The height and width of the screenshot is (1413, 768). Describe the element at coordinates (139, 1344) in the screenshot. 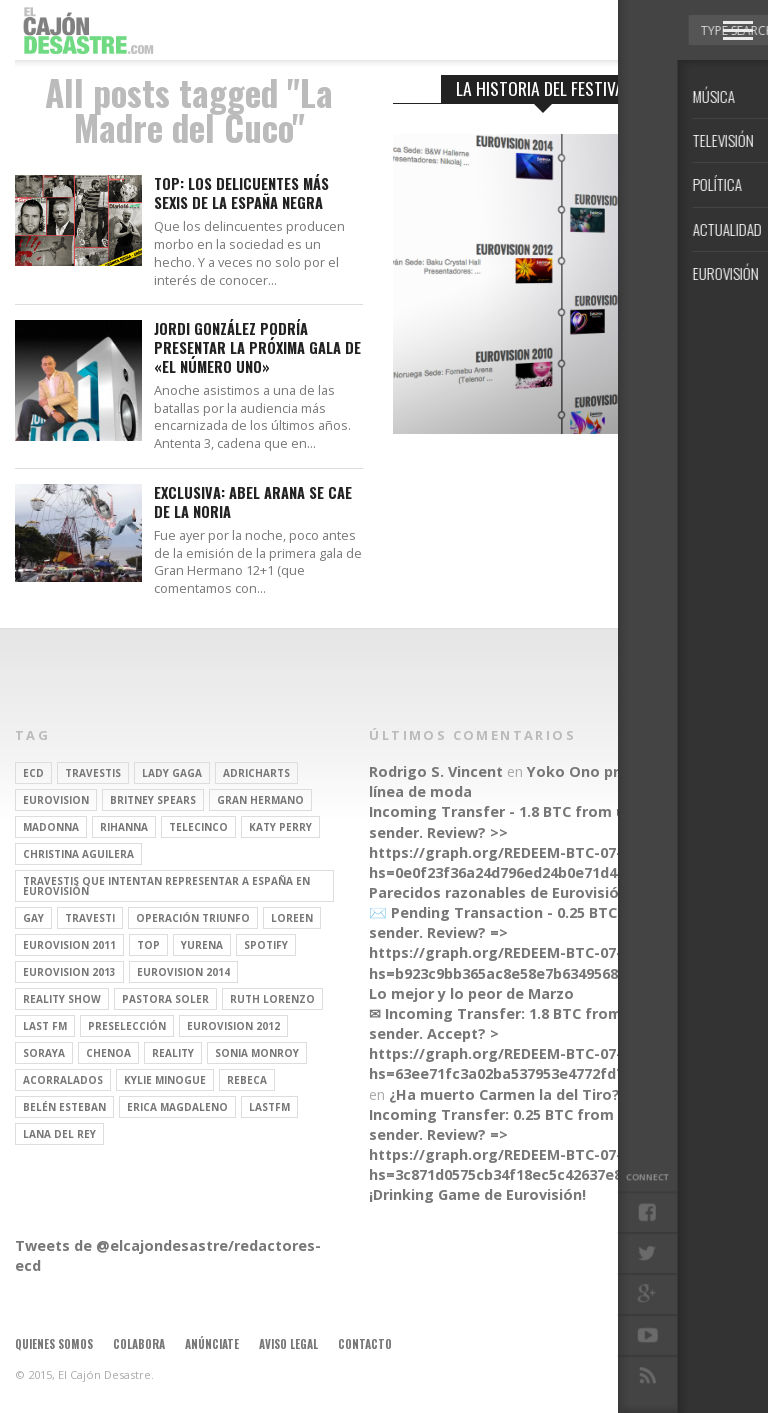

I see `Colabora` at that location.